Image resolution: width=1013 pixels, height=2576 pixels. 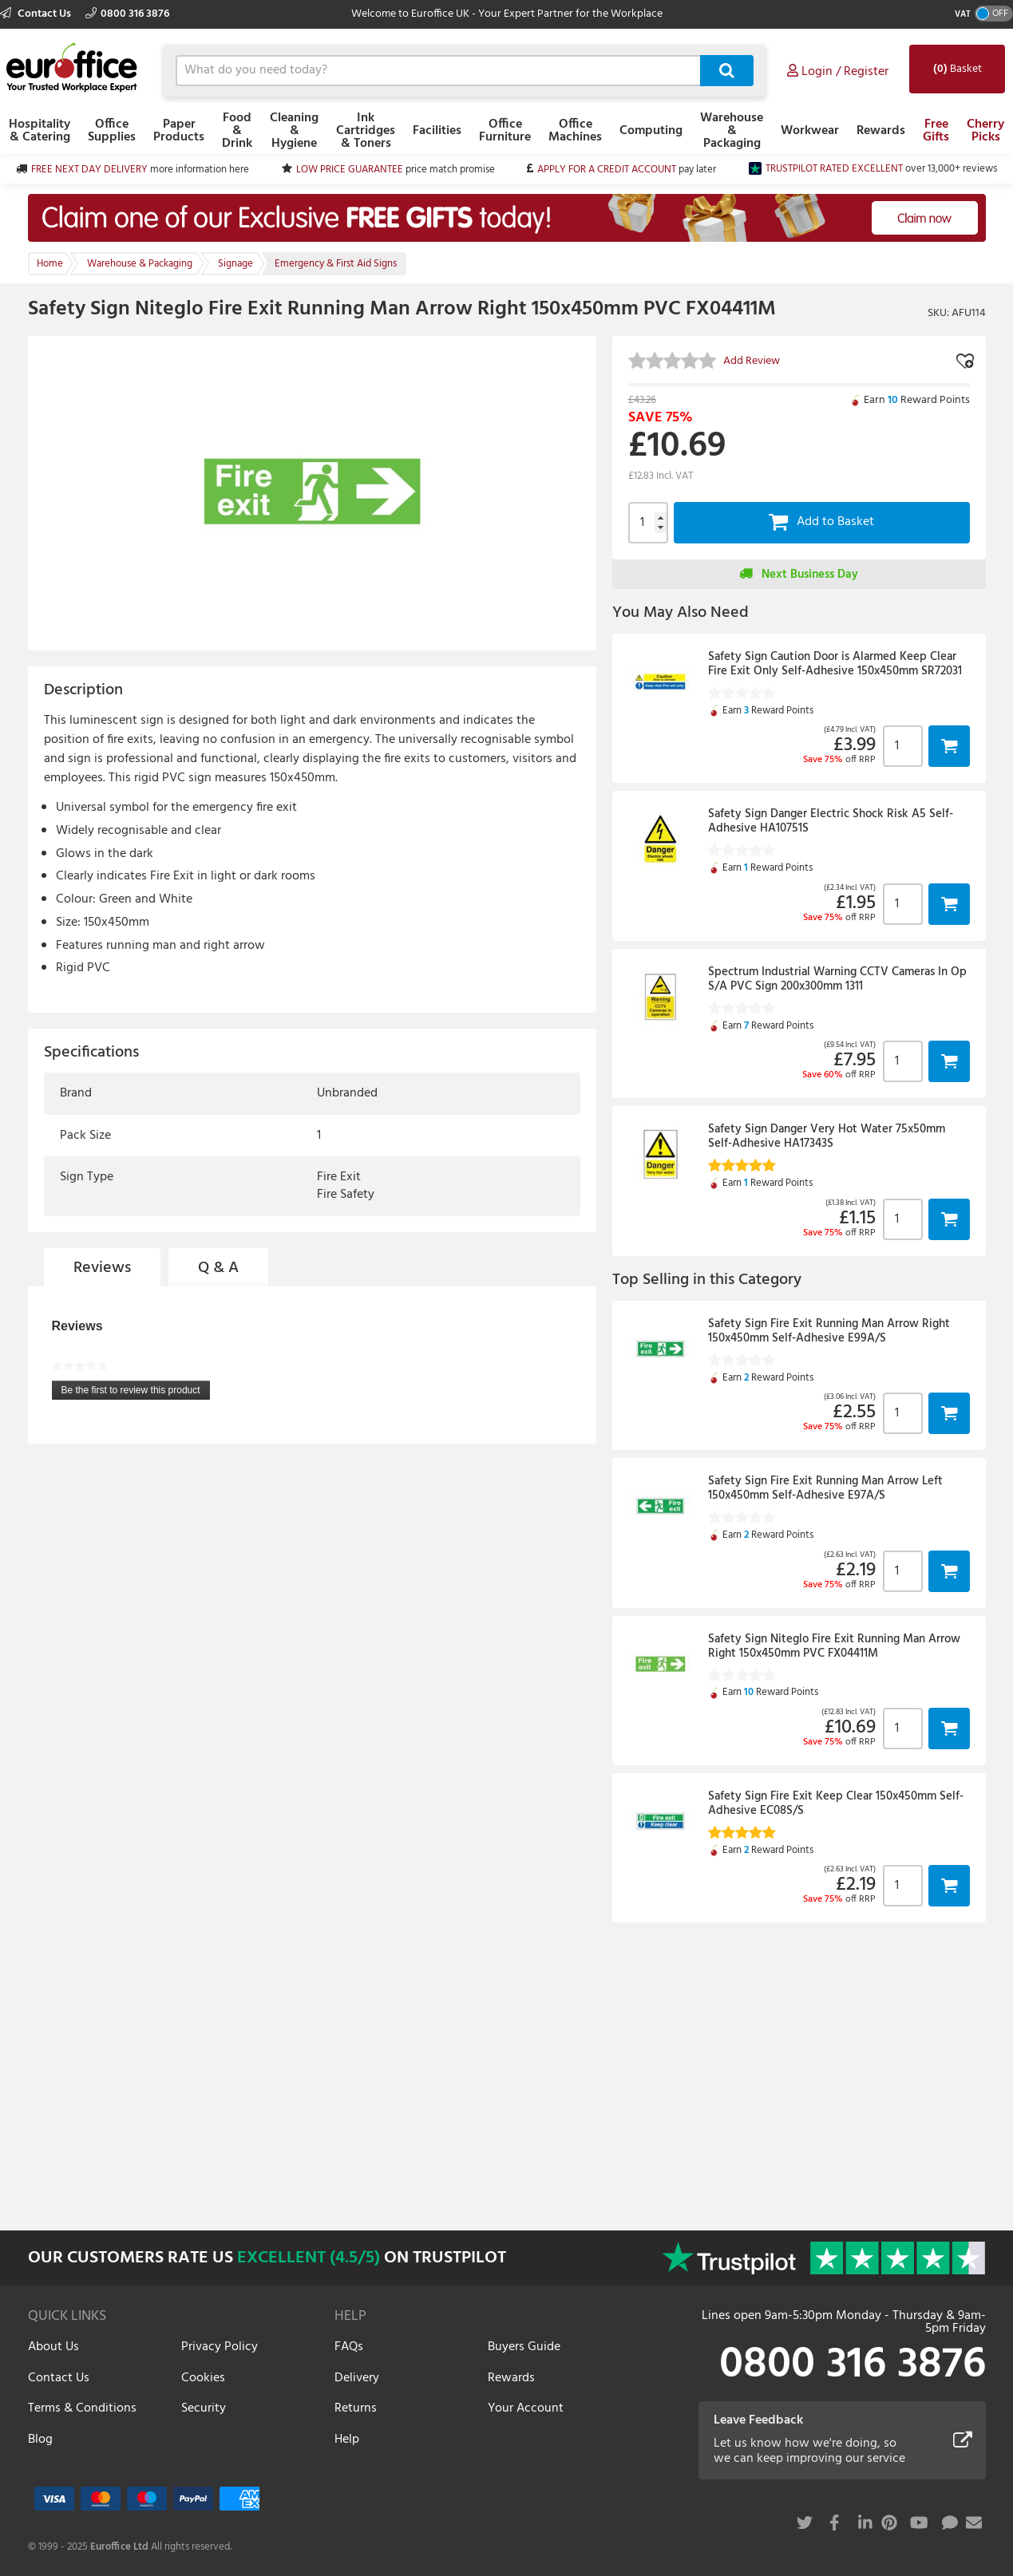 I want to click on Returns, so click(x=355, y=2408).